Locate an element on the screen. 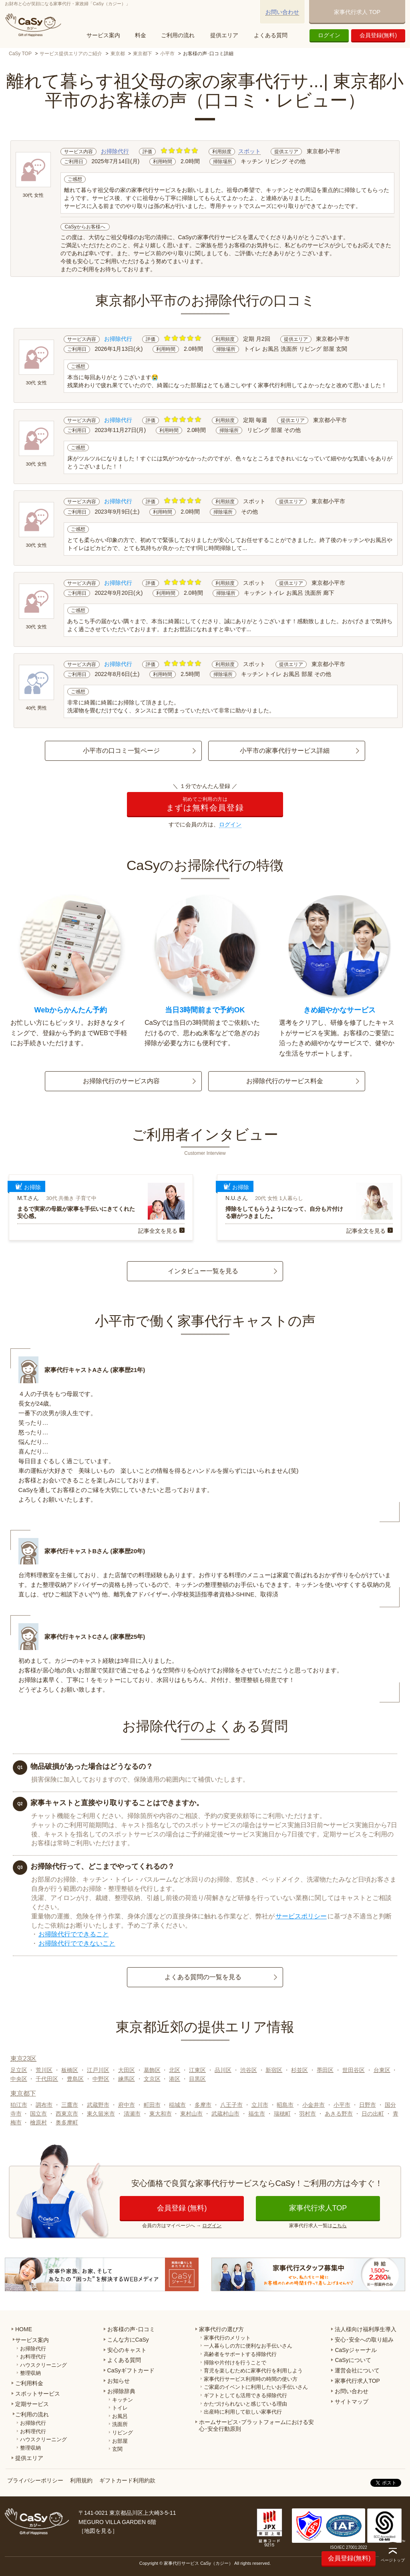 The height and width of the screenshot is (2576, 410). 北区 is located at coordinates (174, 2070).